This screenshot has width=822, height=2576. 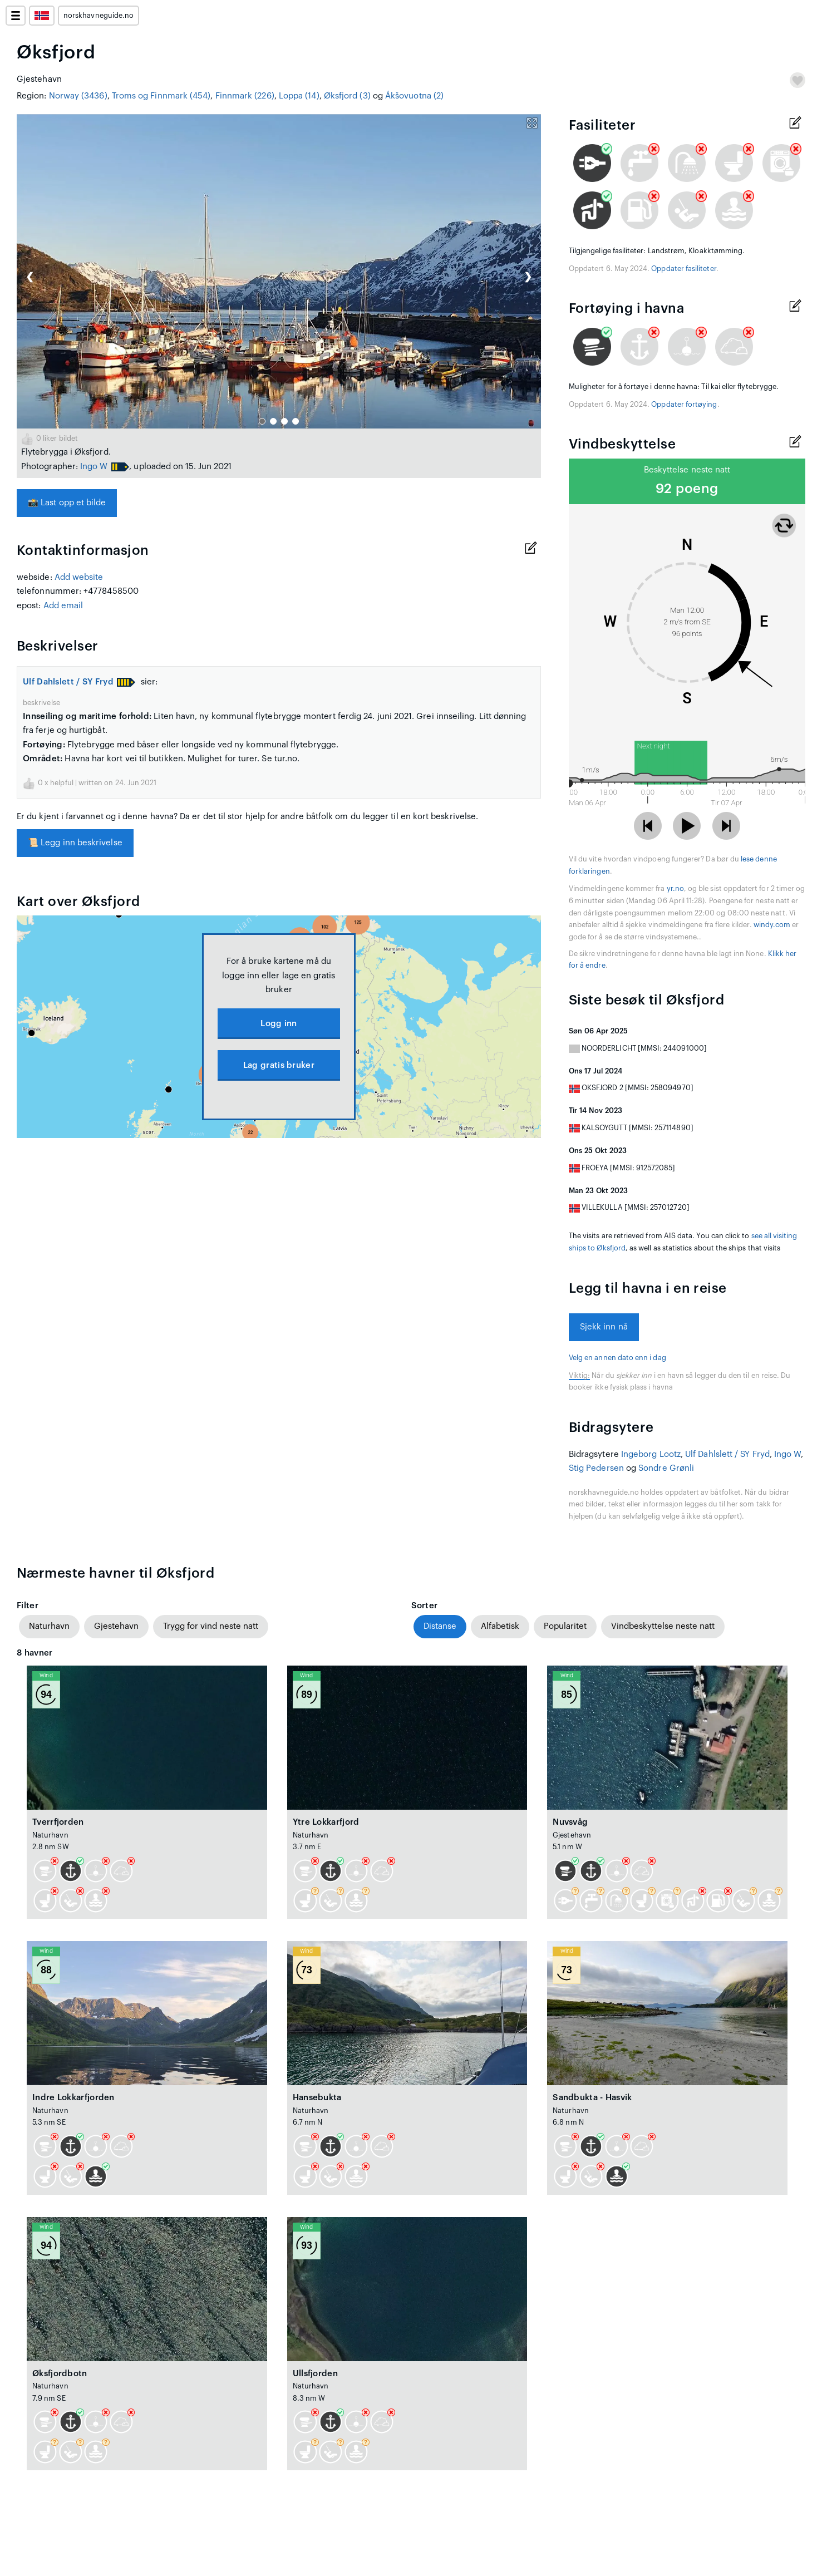 What do you see at coordinates (98, 15) in the screenshot?
I see `norskhavneguide.no` at bounding box center [98, 15].